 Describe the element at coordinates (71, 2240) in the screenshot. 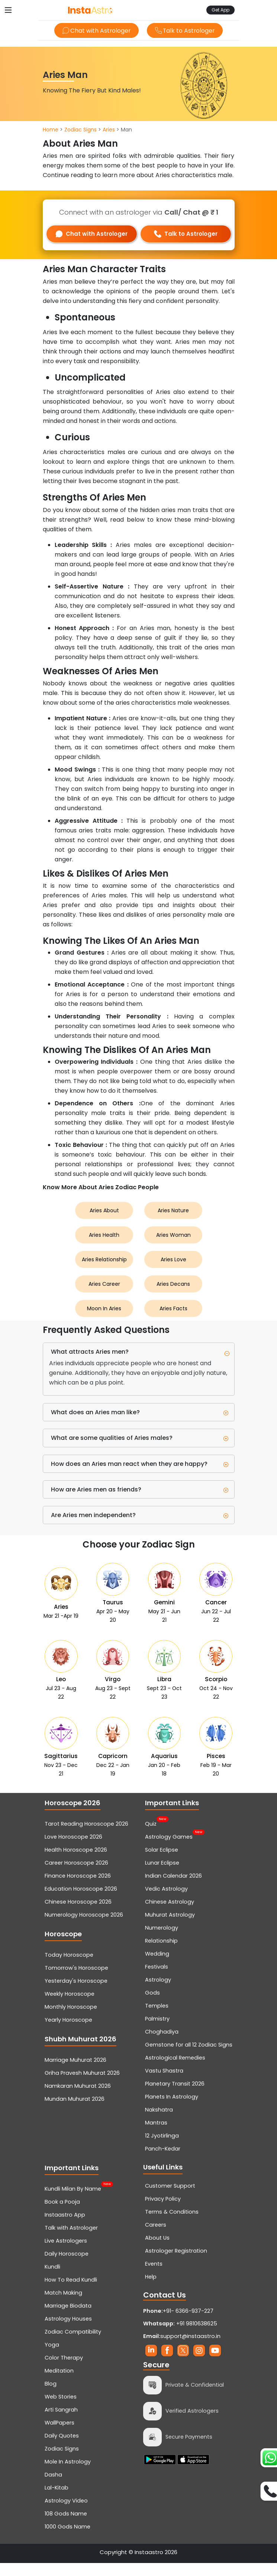

I see `Talk with Astrologer` at that location.